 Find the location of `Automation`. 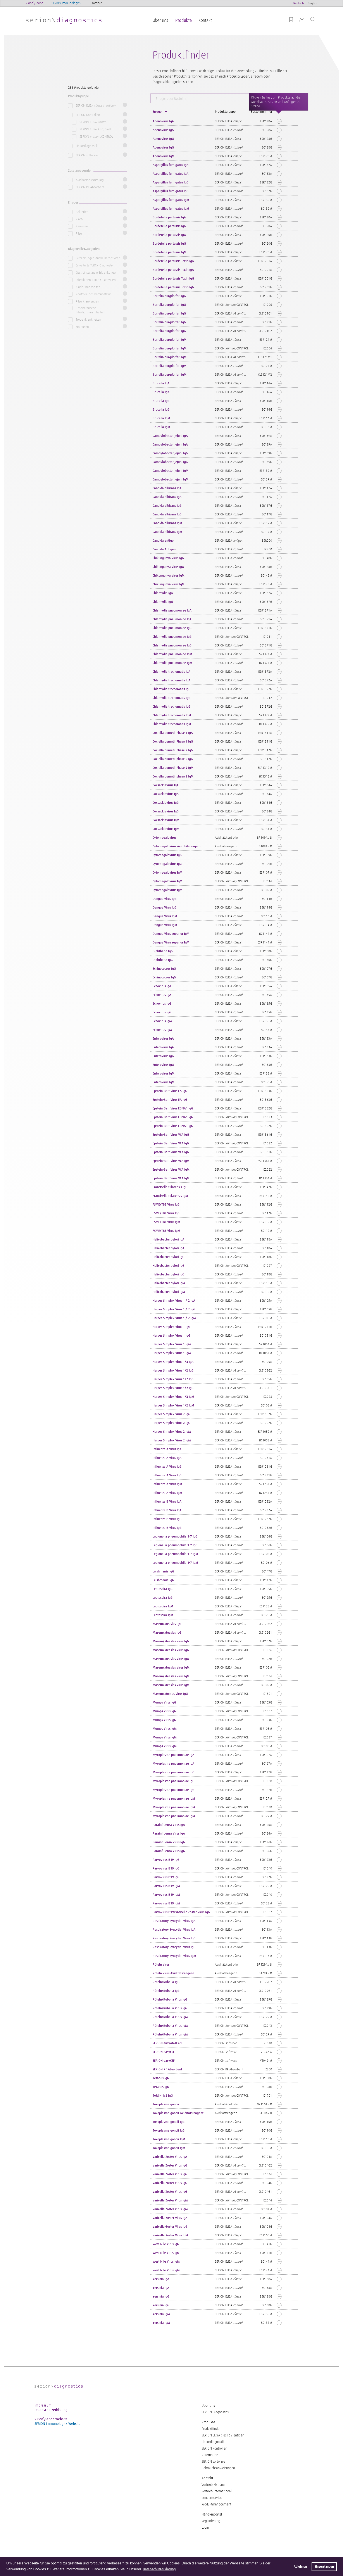

Automation is located at coordinates (210, 2455).